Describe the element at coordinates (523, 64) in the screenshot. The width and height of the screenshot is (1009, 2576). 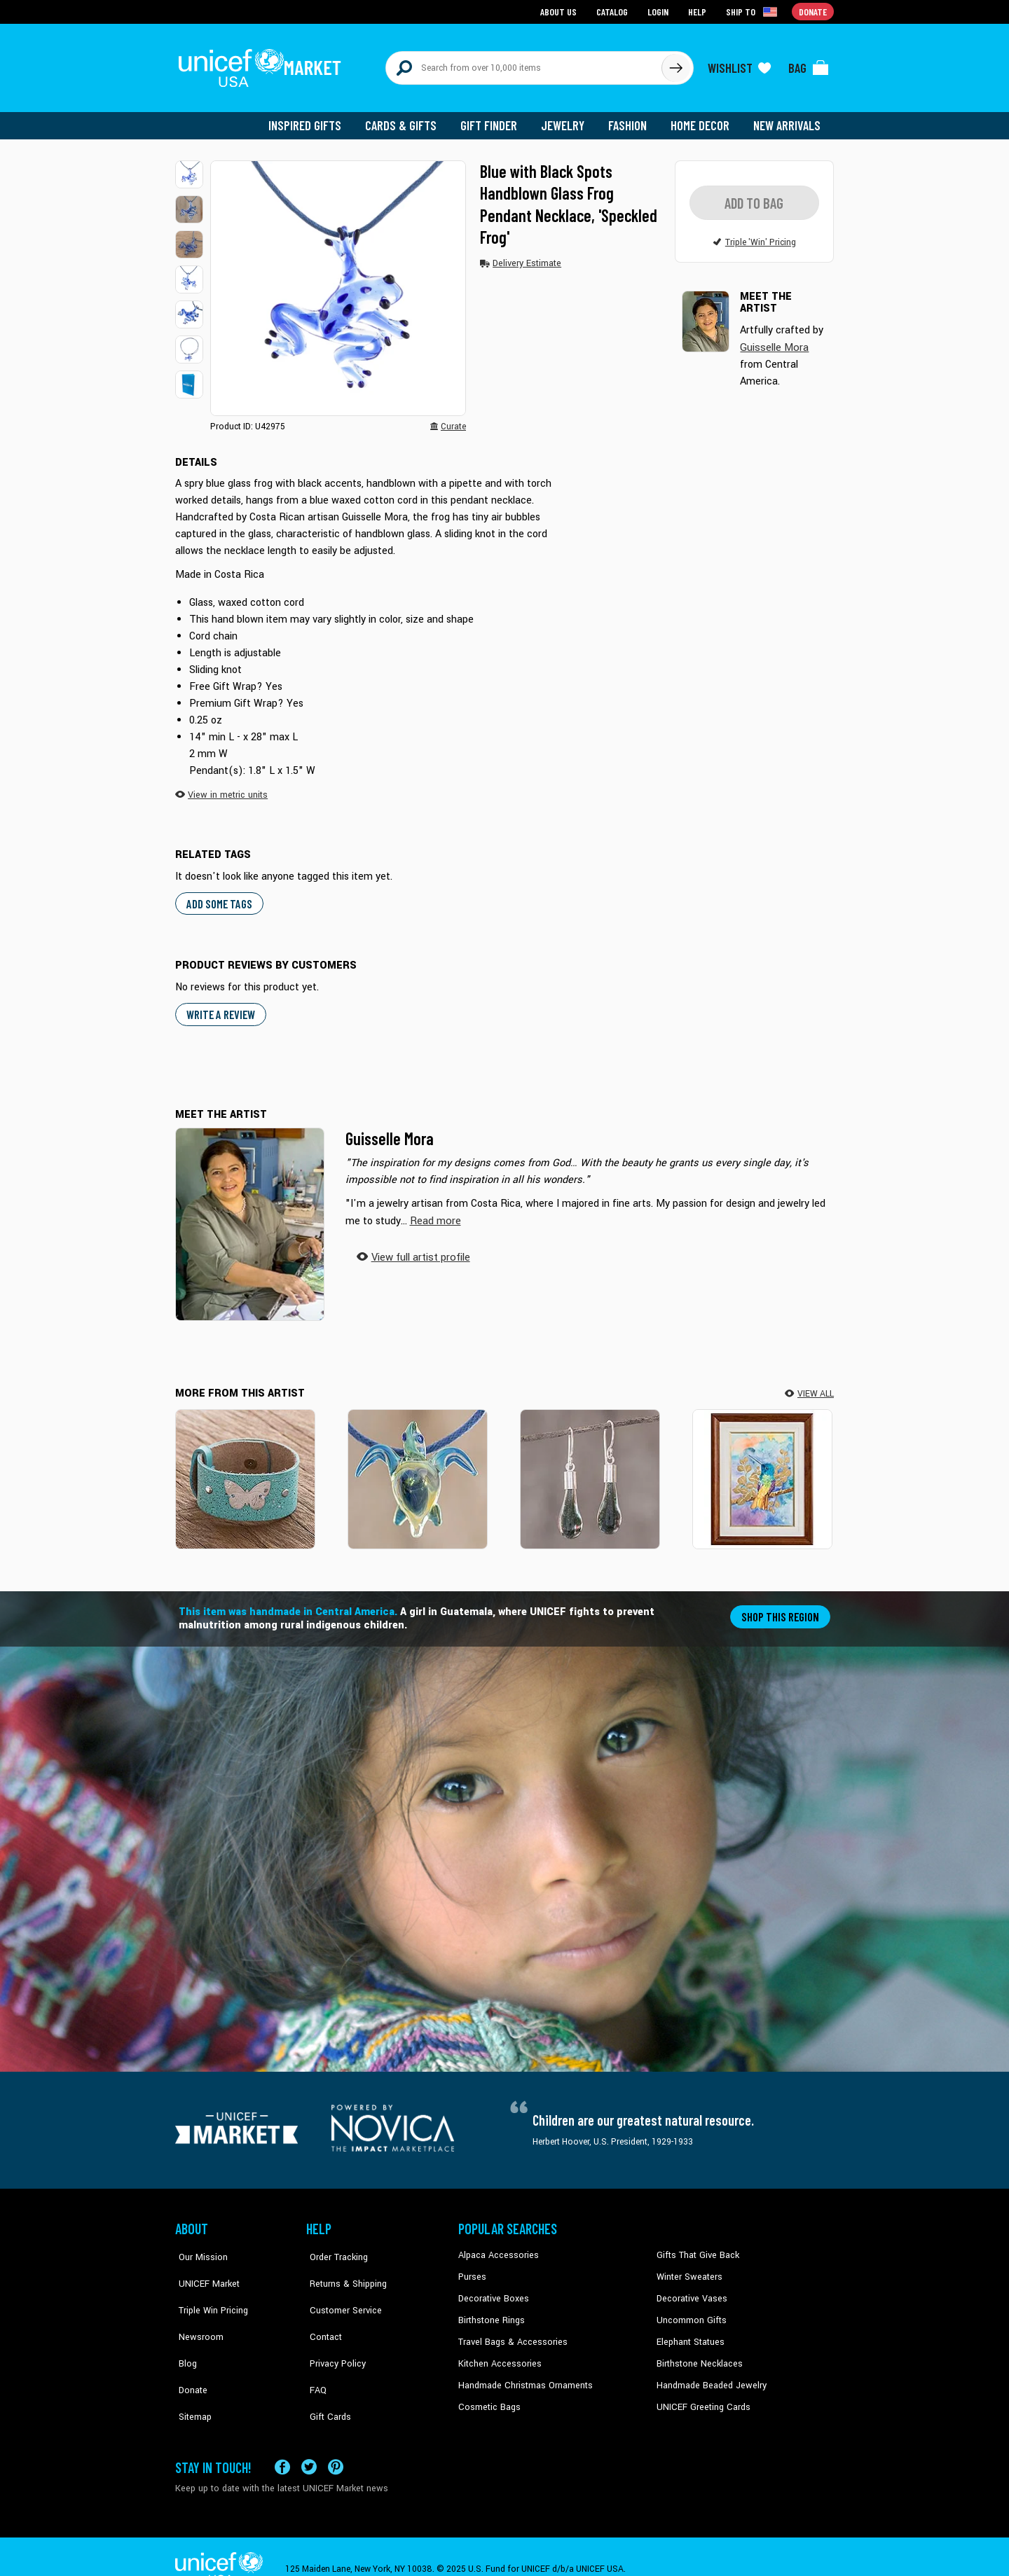
I see `[Search items here]` at that location.